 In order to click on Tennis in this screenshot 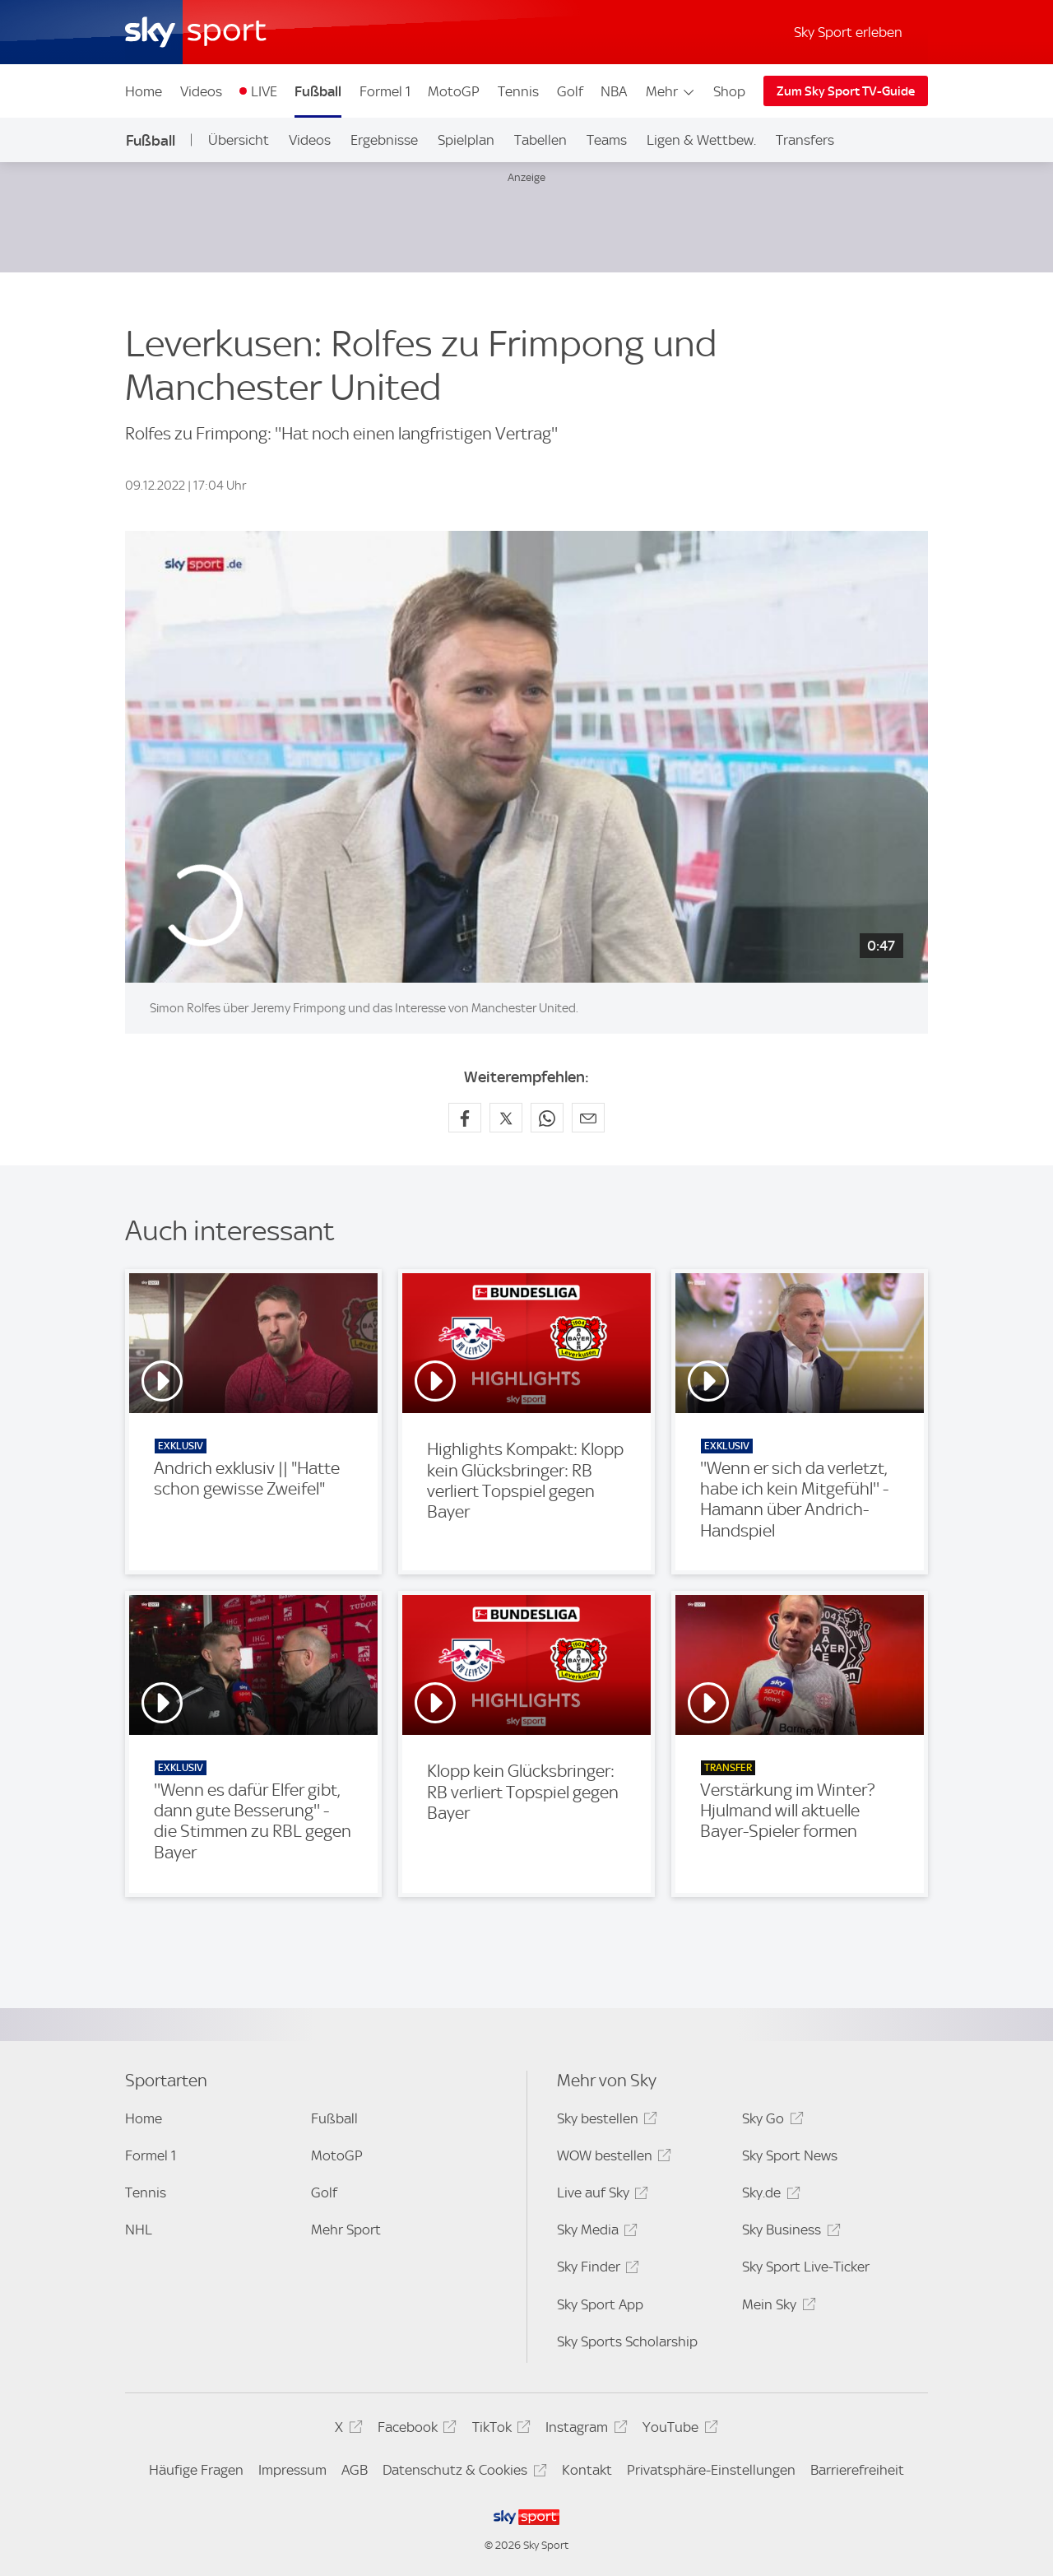, I will do `click(518, 91)`.